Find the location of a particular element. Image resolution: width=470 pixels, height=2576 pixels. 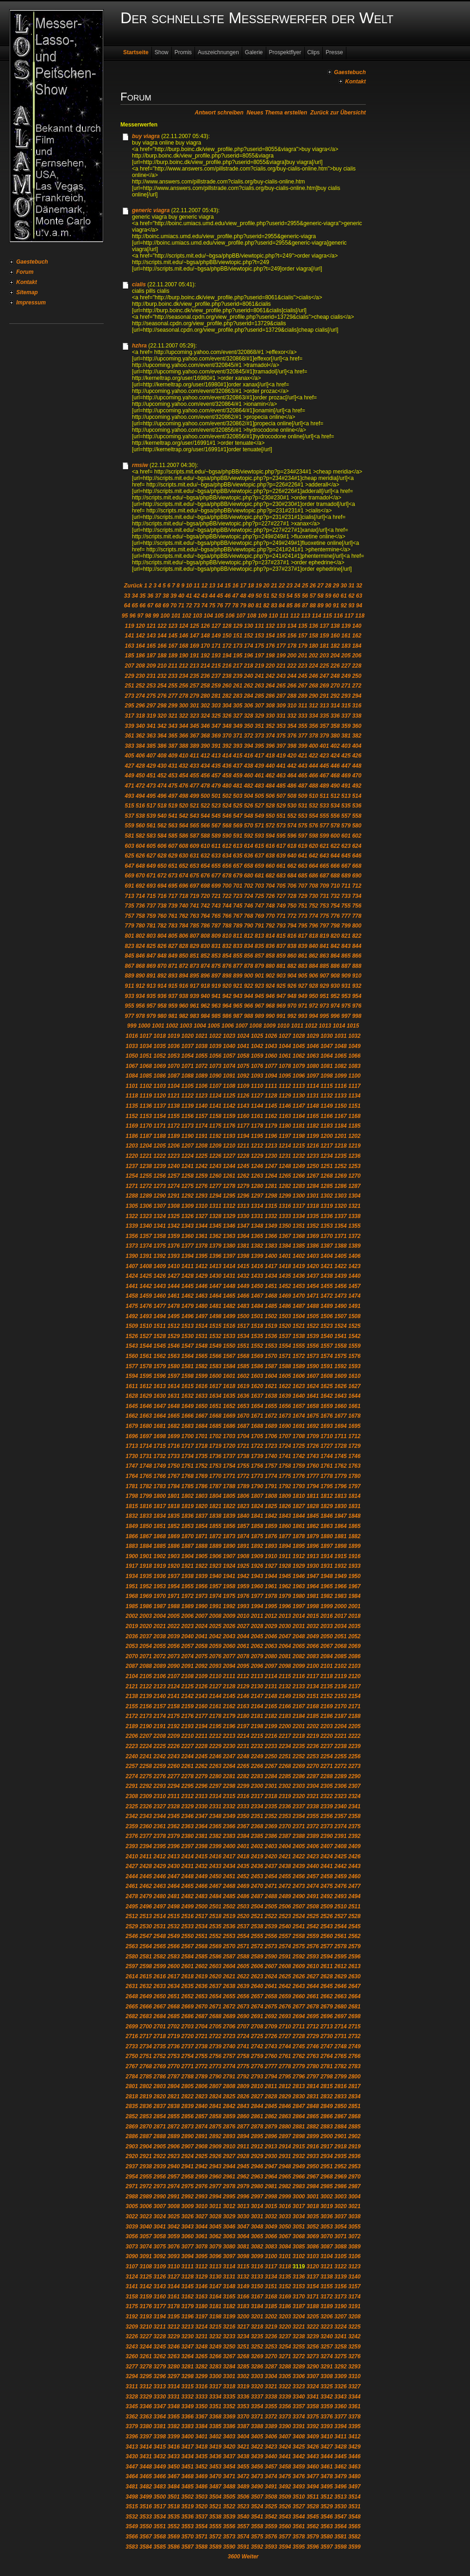

2830 is located at coordinates (299, 2096).